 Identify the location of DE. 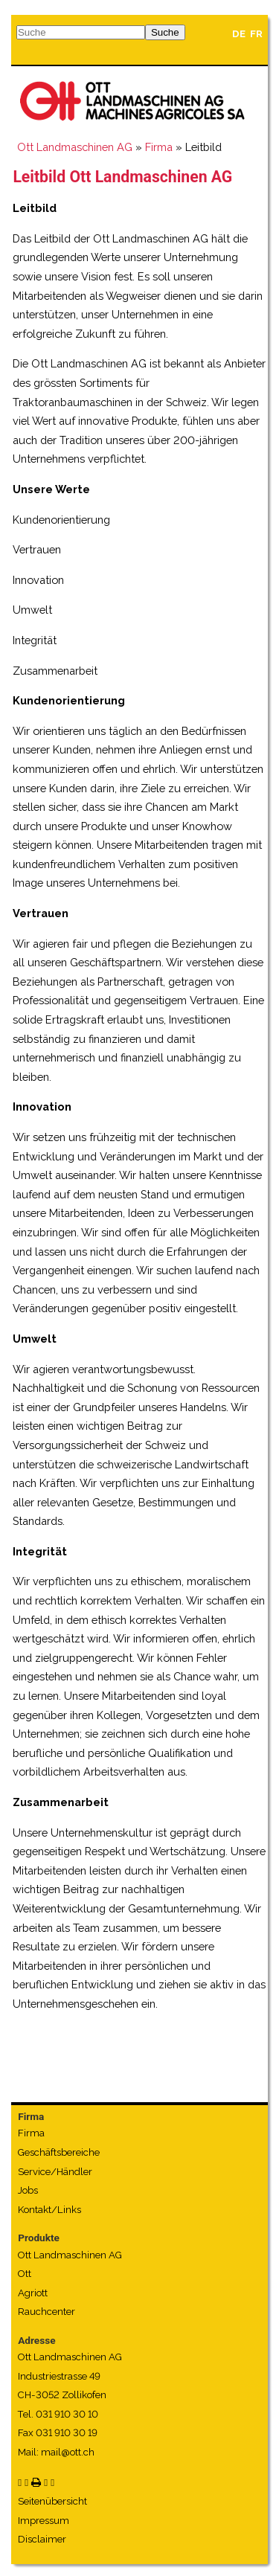
(239, 33).